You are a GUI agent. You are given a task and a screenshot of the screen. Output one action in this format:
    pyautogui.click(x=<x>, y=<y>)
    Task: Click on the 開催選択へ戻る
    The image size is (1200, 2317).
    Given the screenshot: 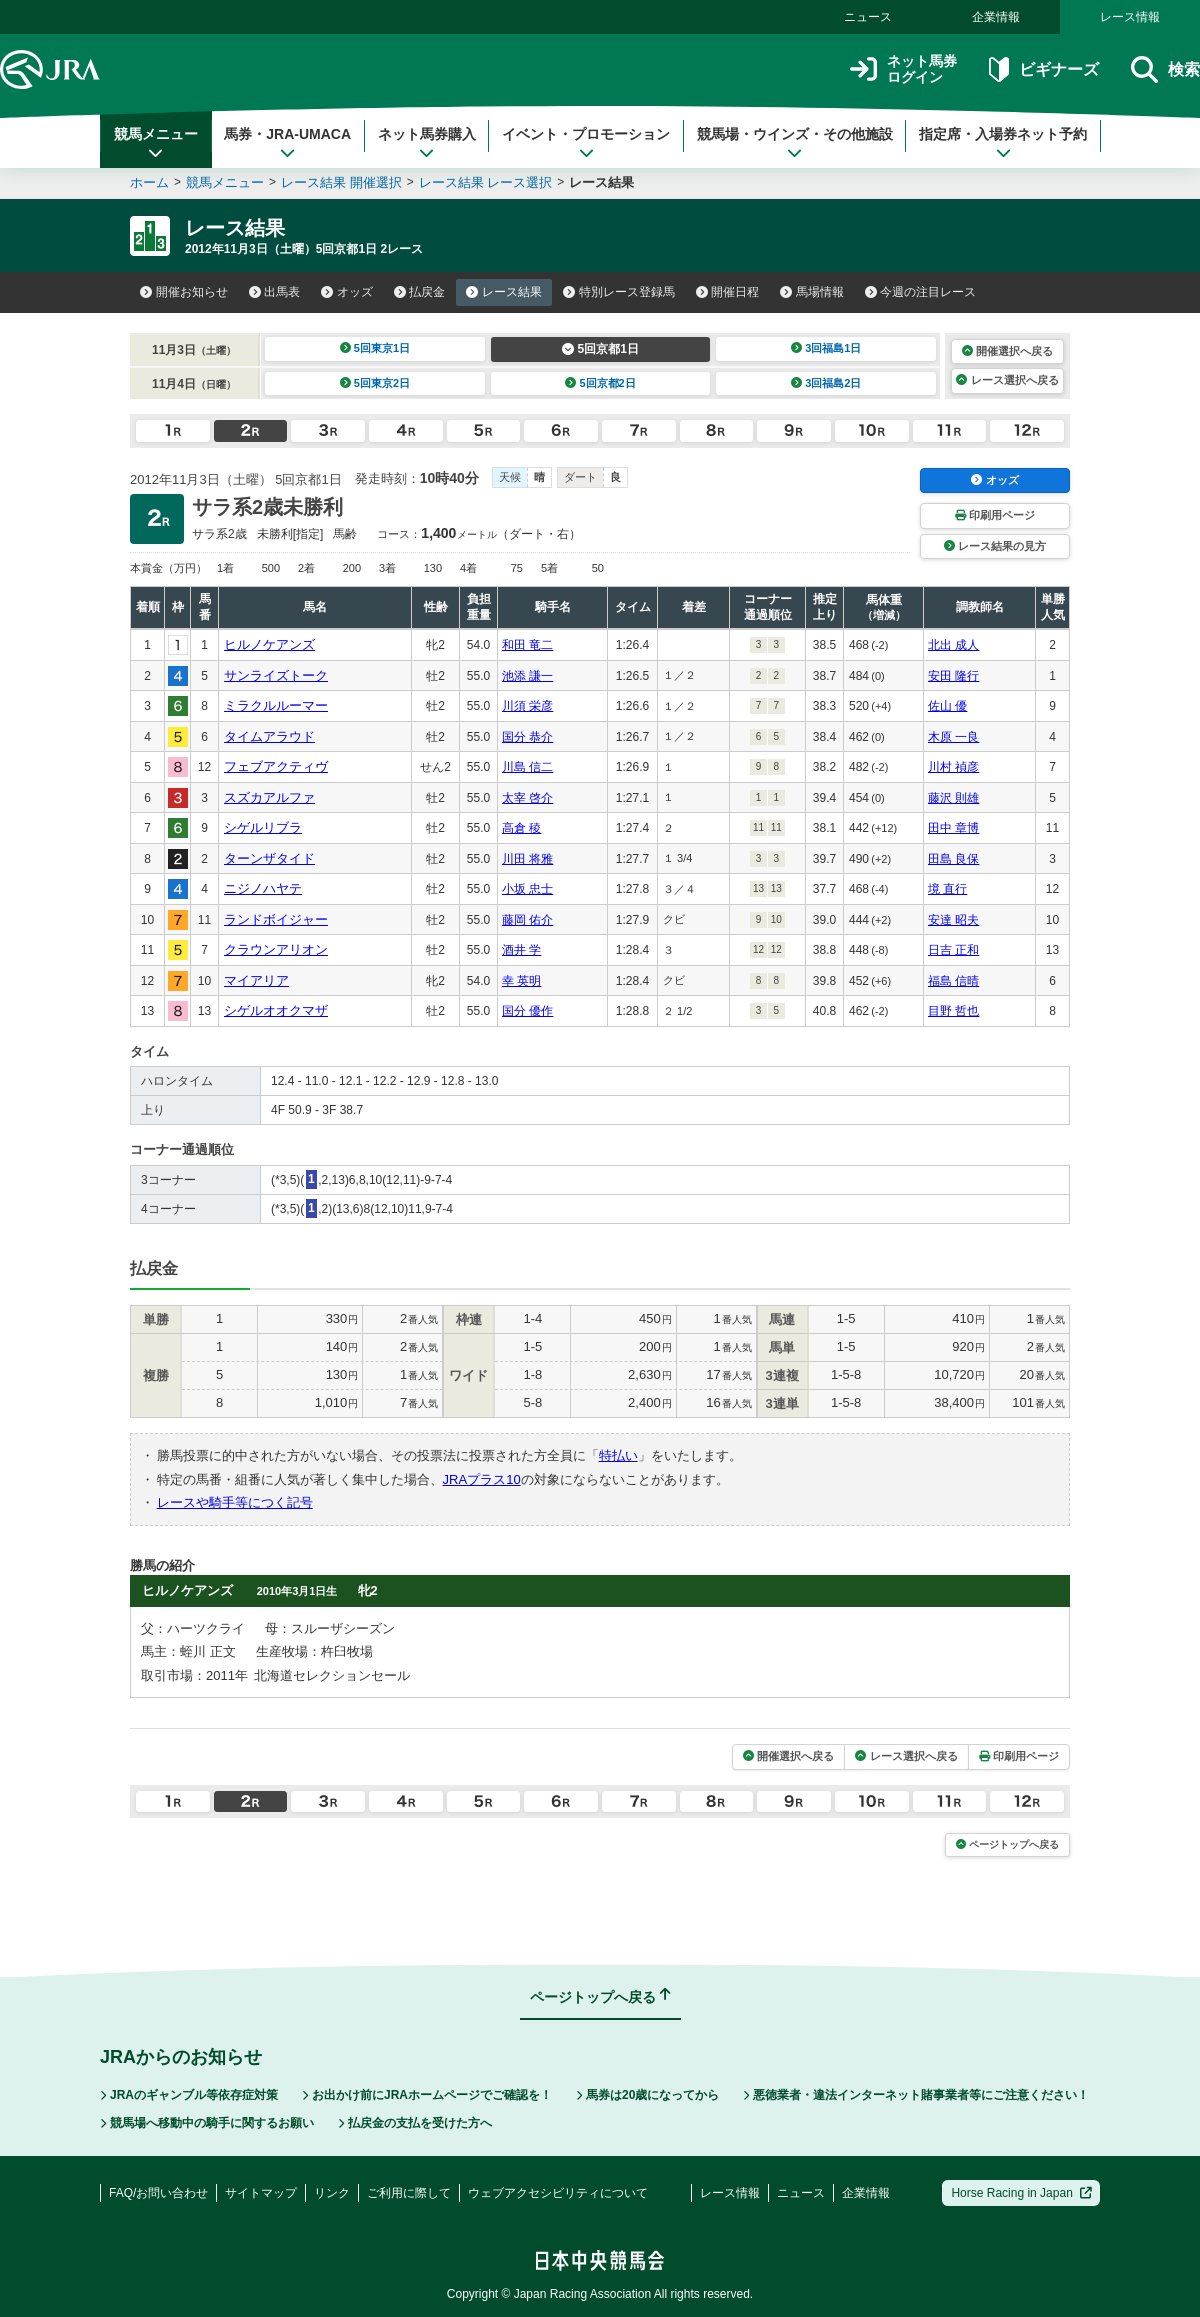 What is the action you would take?
    pyautogui.click(x=1007, y=351)
    